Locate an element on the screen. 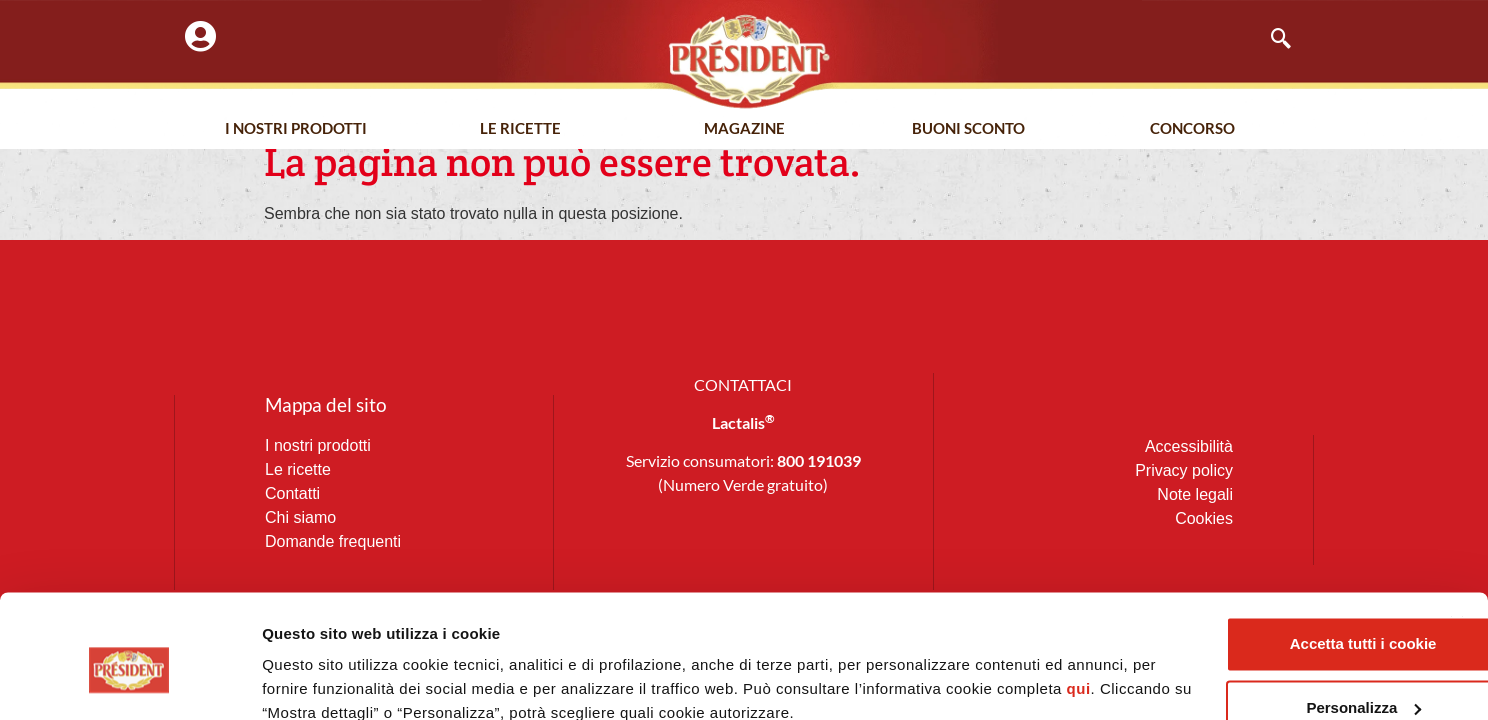 This screenshot has height=720, width=1488. qui is located at coordinates (344, 625).